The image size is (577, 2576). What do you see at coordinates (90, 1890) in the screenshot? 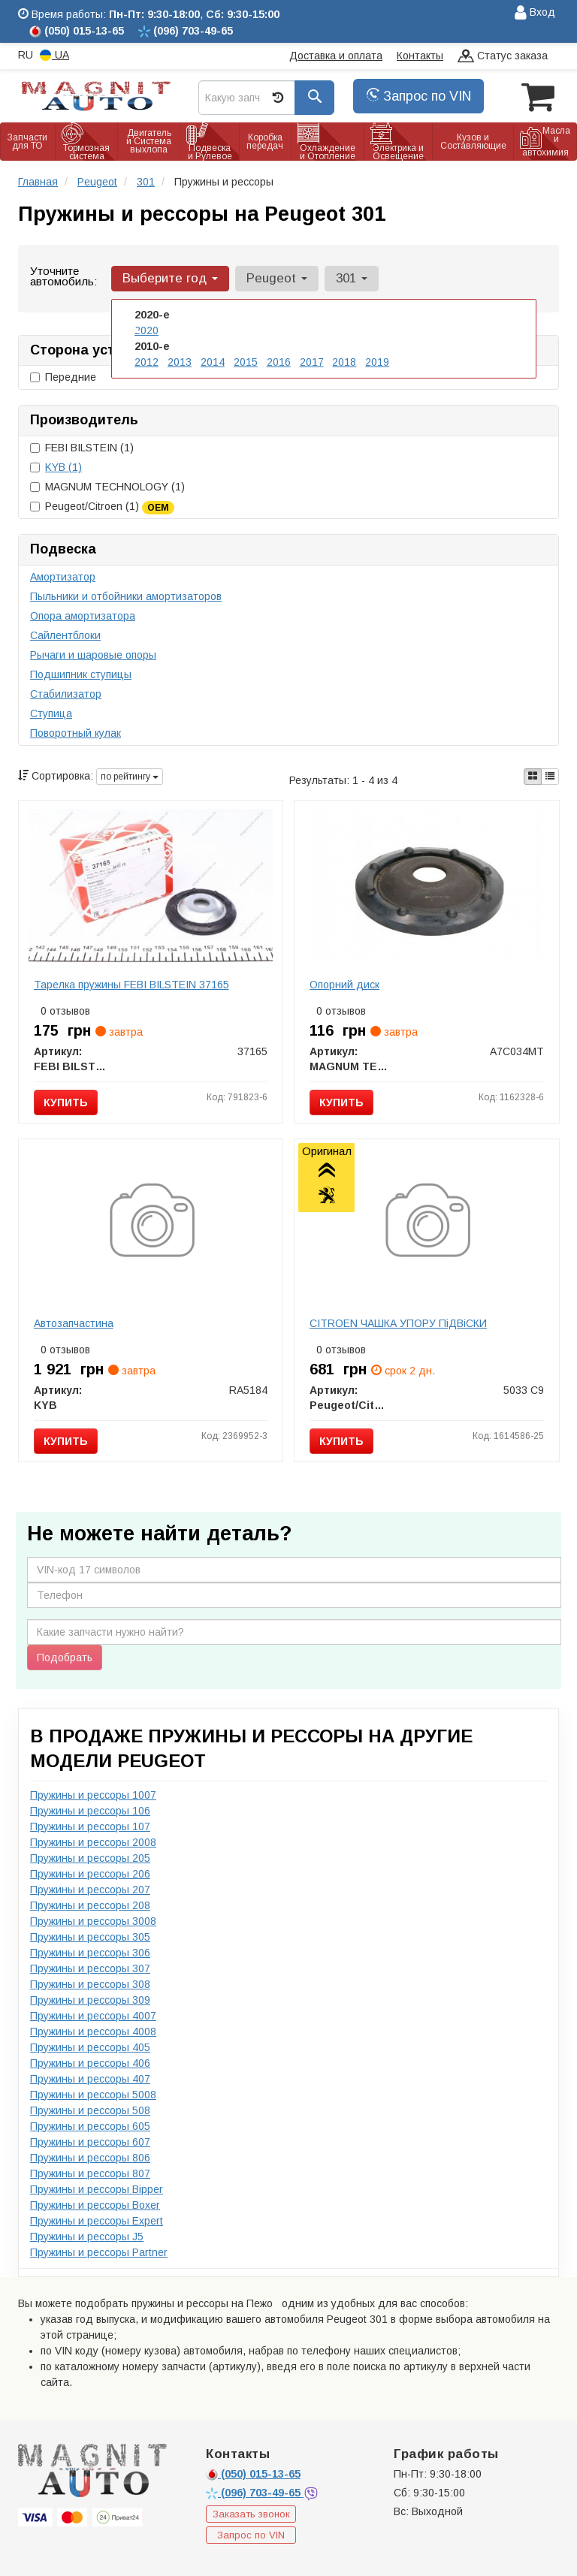
I see `Пружины и рессоры 207` at bounding box center [90, 1890].